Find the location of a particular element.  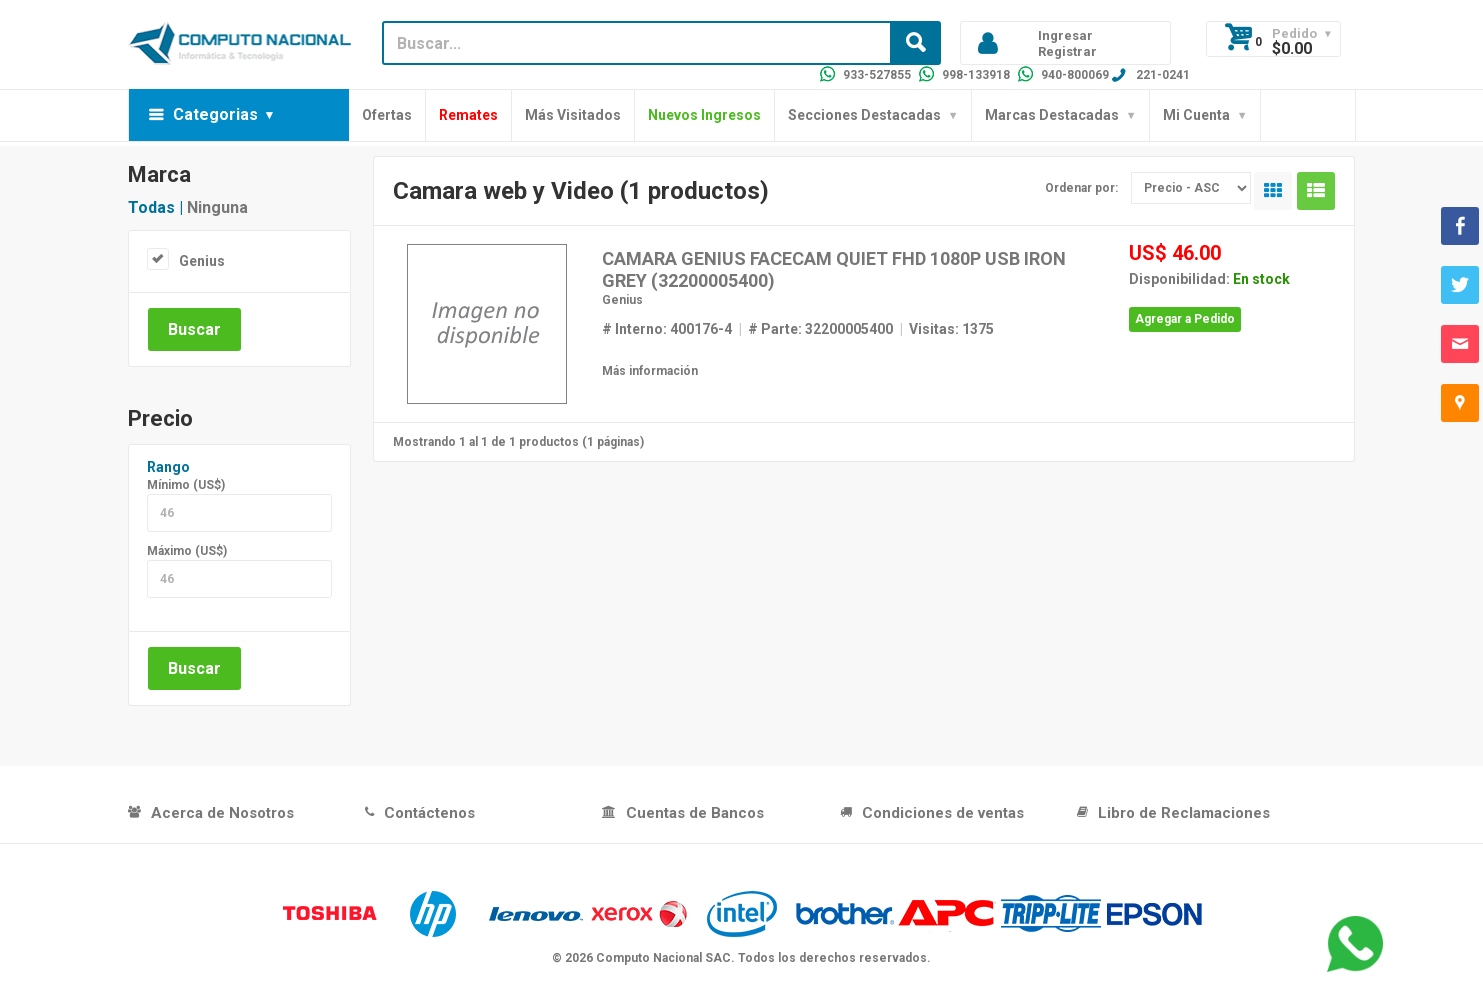

Ingresar is located at coordinates (1065, 35).